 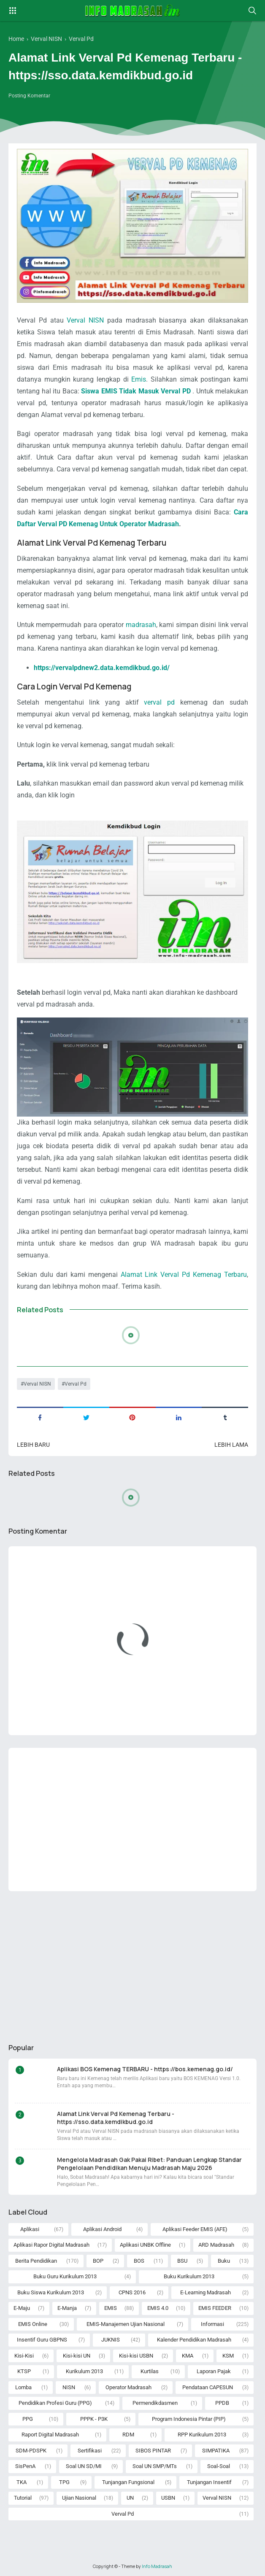 What do you see at coordinates (94, 2419) in the screenshot?
I see `PPPK - P3K` at bounding box center [94, 2419].